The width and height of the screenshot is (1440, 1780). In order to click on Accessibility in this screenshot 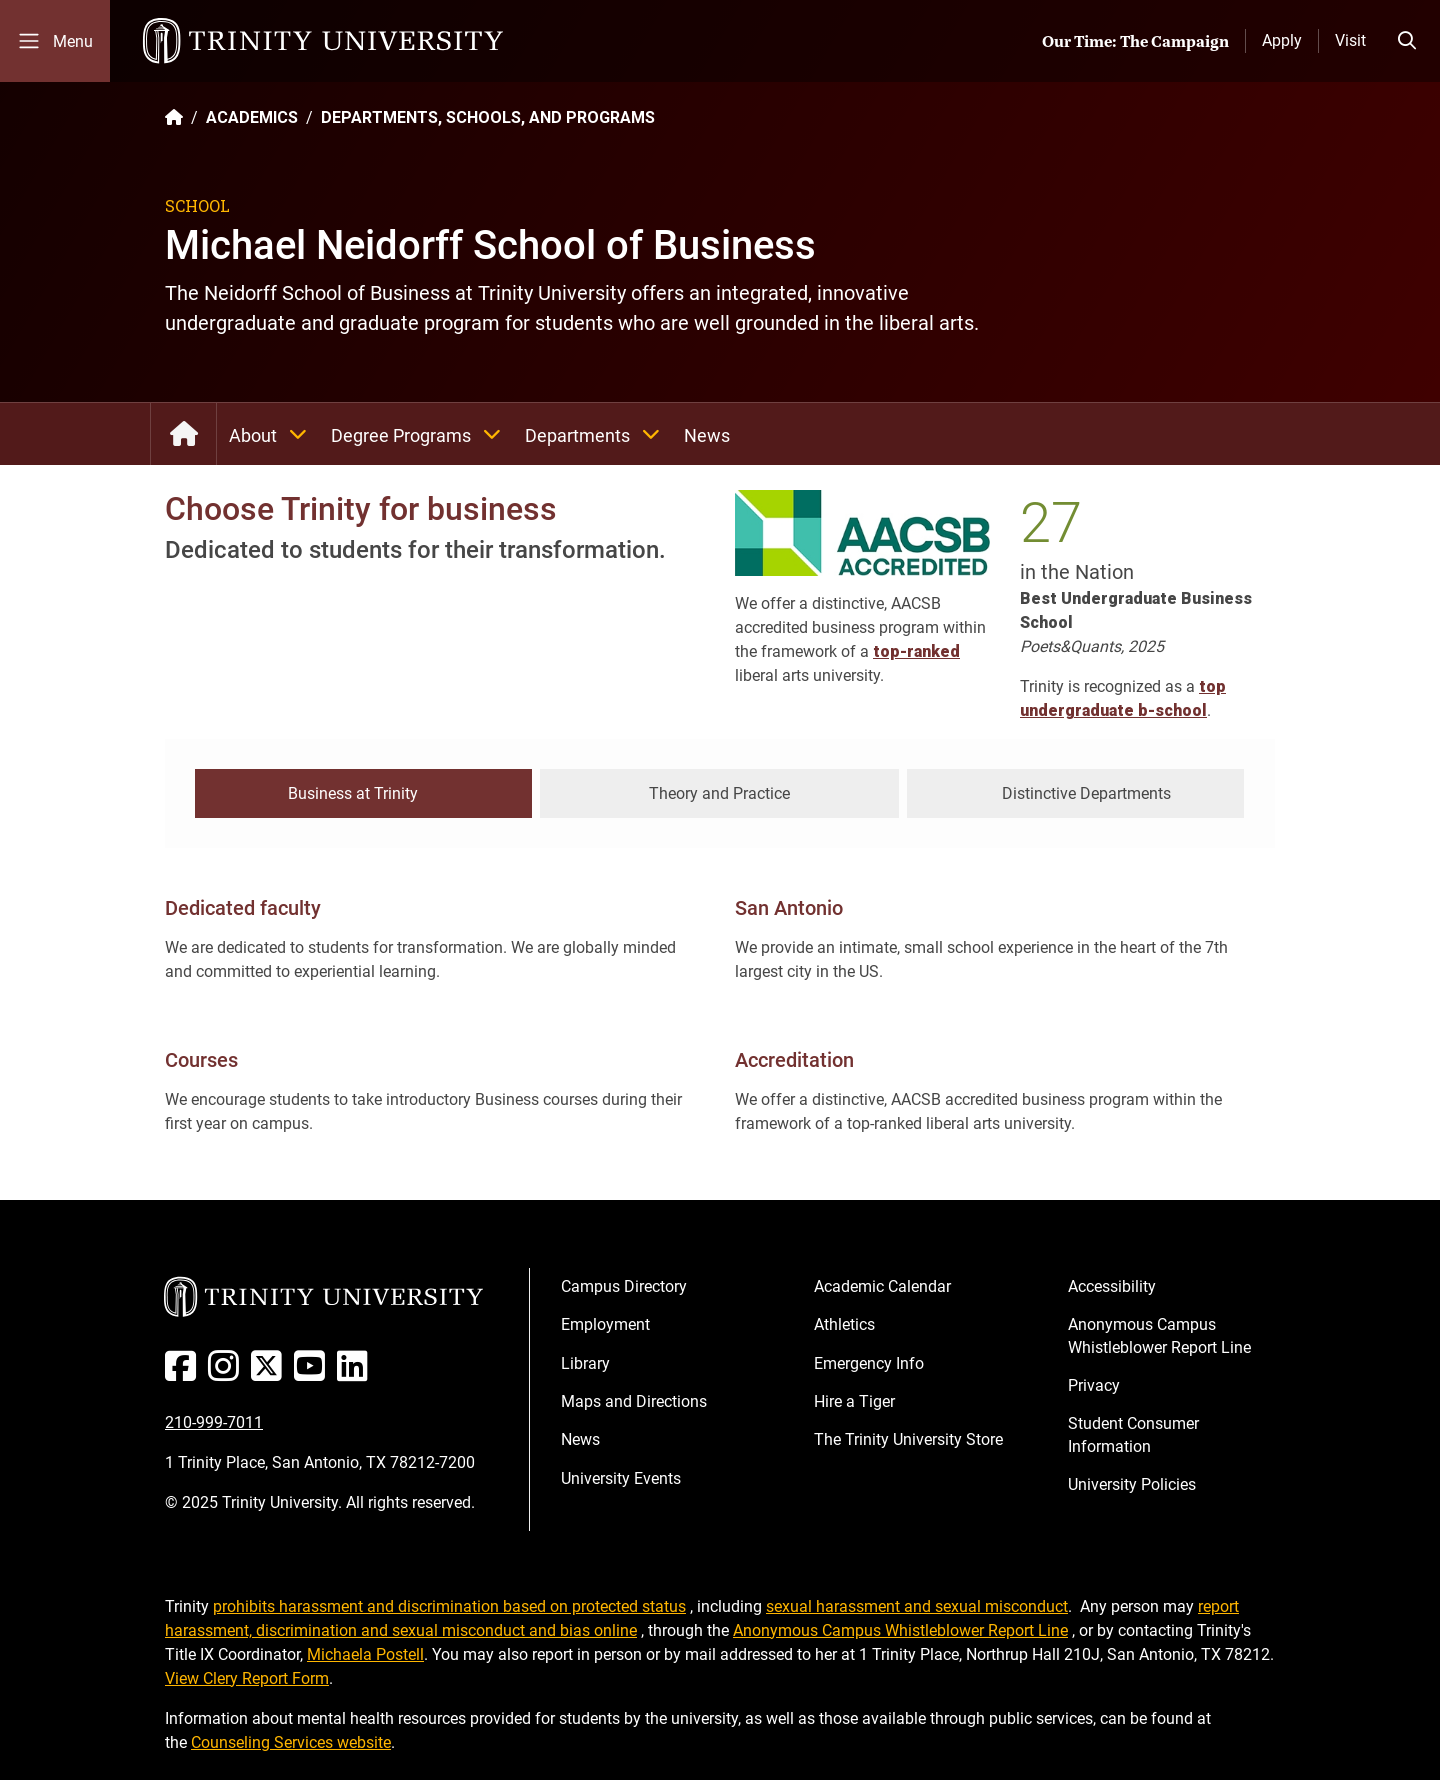, I will do `click(1112, 1283)`.